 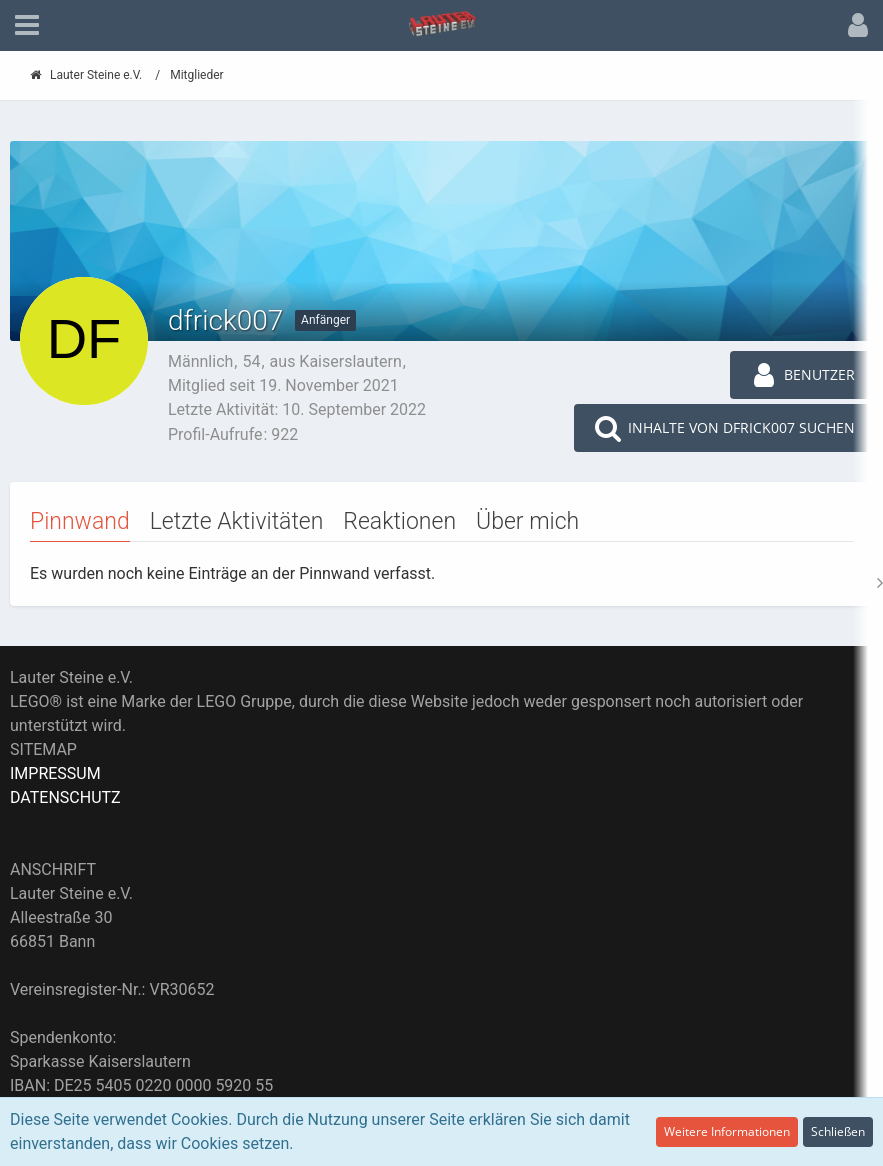 I want to click on IMPRESSUM, so click(x=55, y=773).